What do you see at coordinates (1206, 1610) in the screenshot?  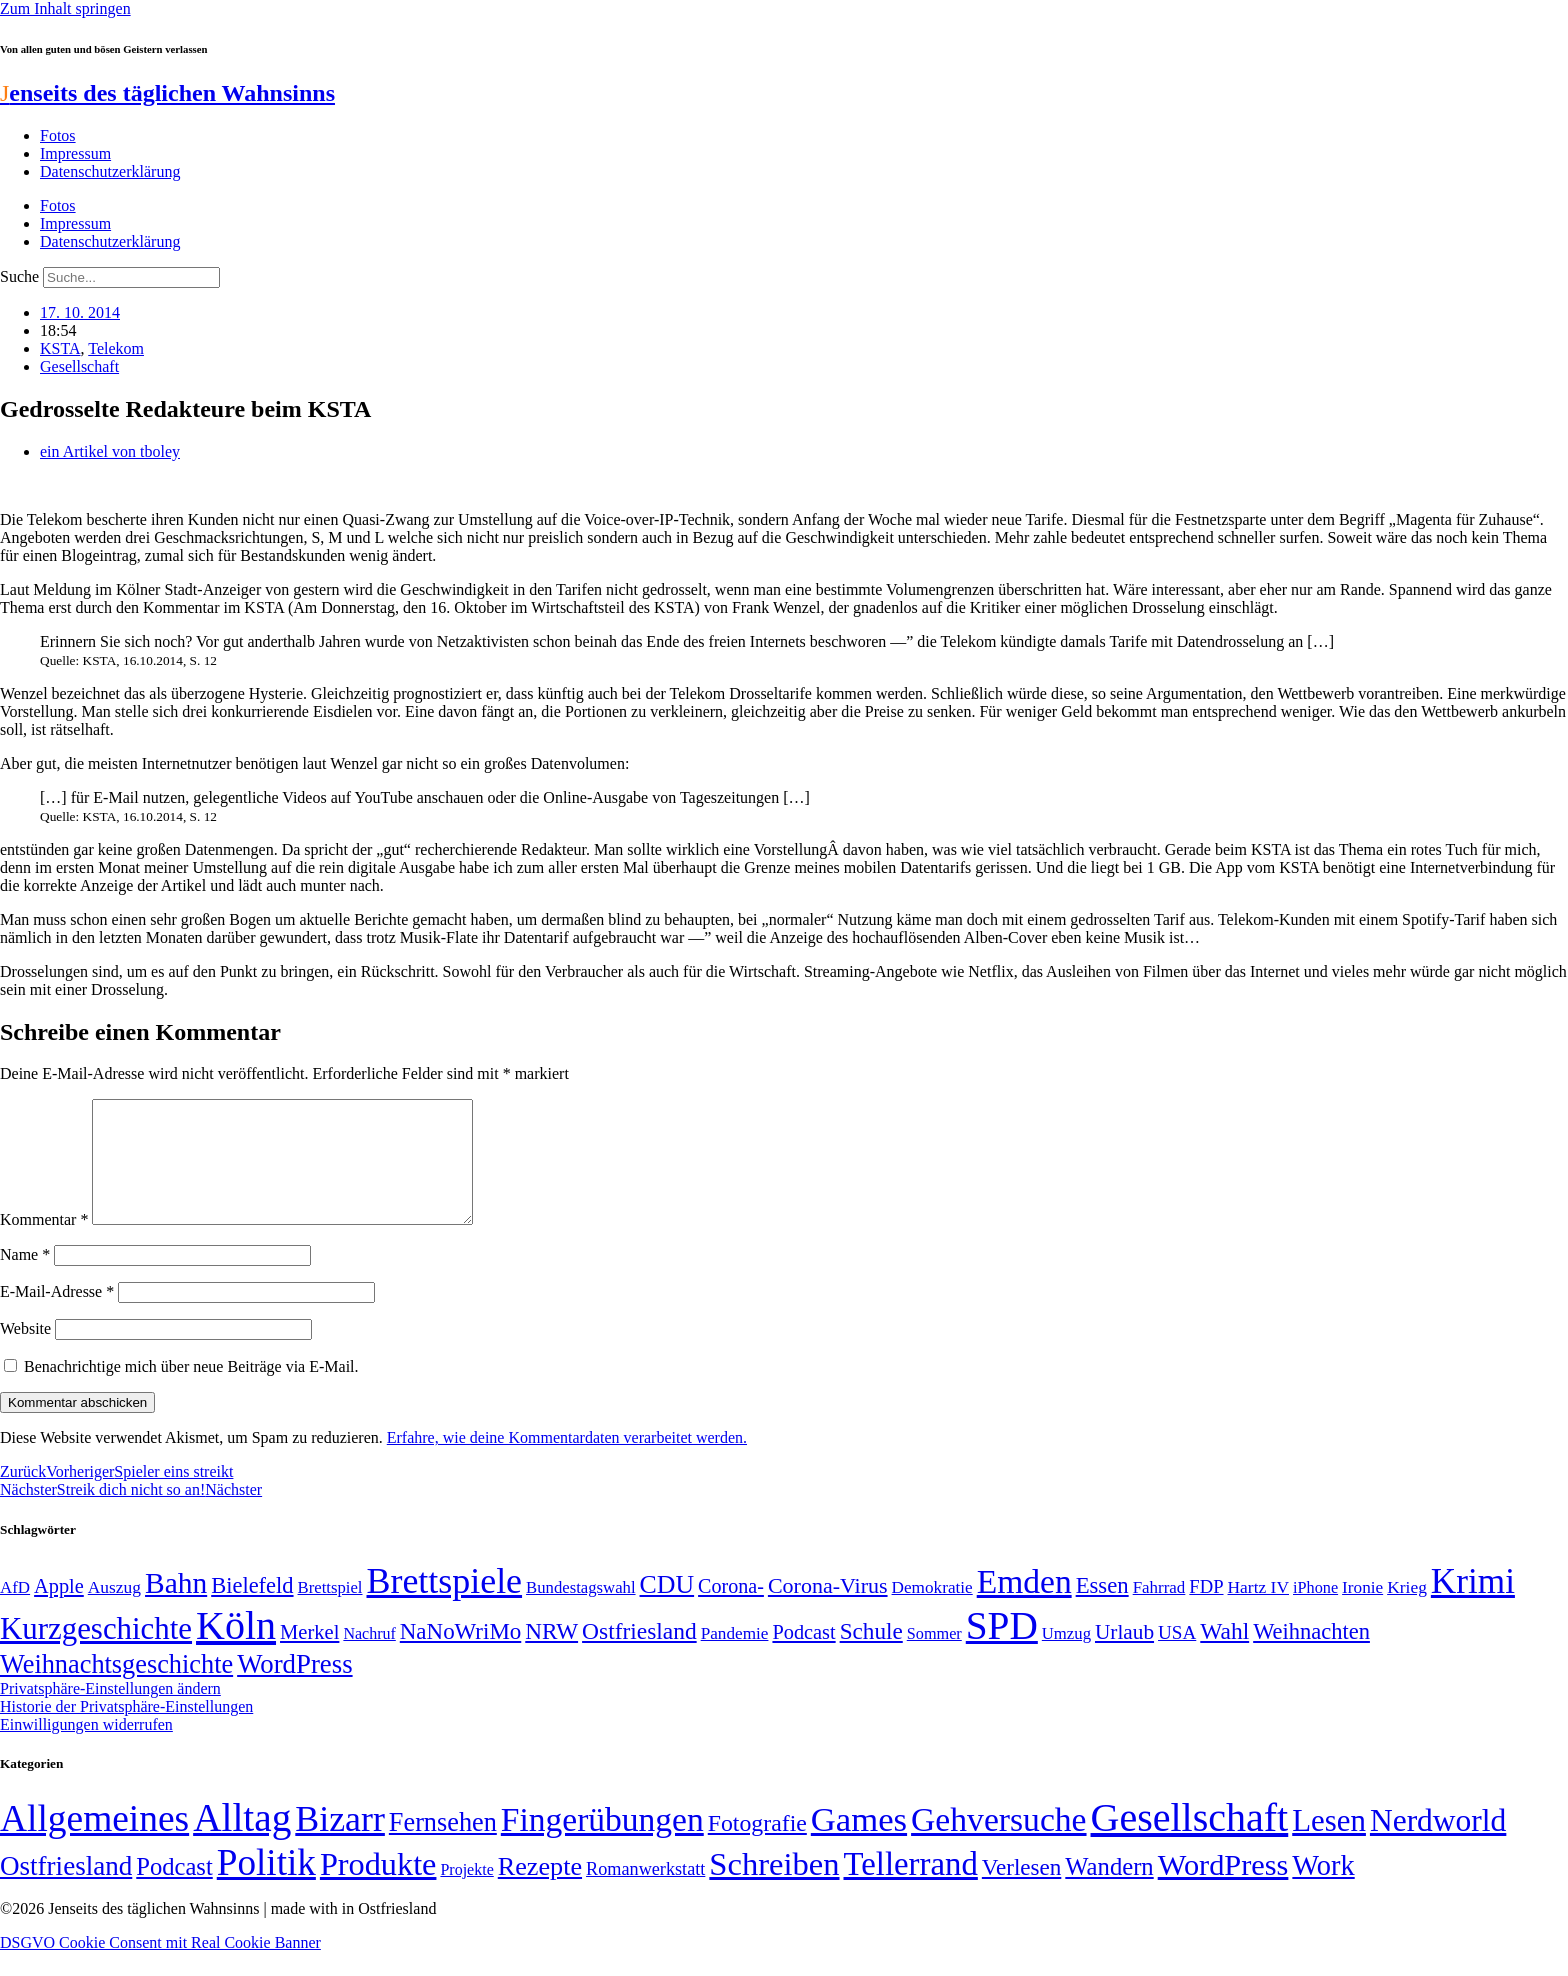 I see `FDP [FDP (58 Einträge)]` at bounding box center [1206, 1610].